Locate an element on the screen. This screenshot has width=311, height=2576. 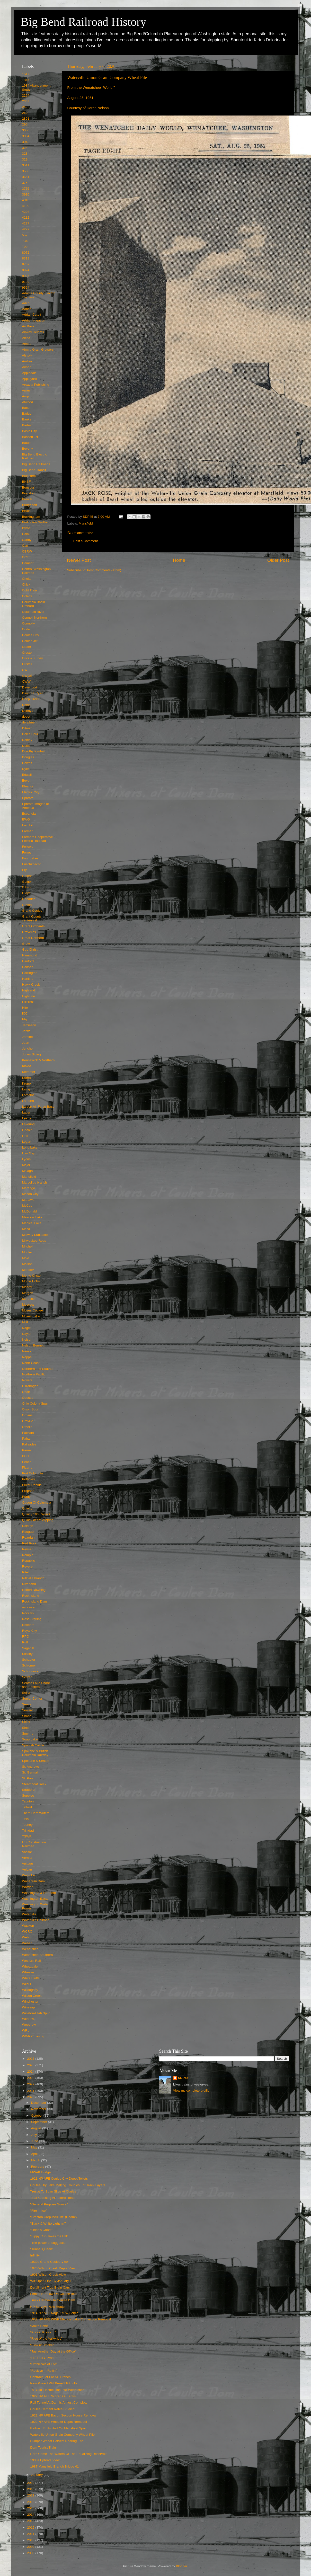
“Hot Rail Govan” is located at coordinates (42, 2358).